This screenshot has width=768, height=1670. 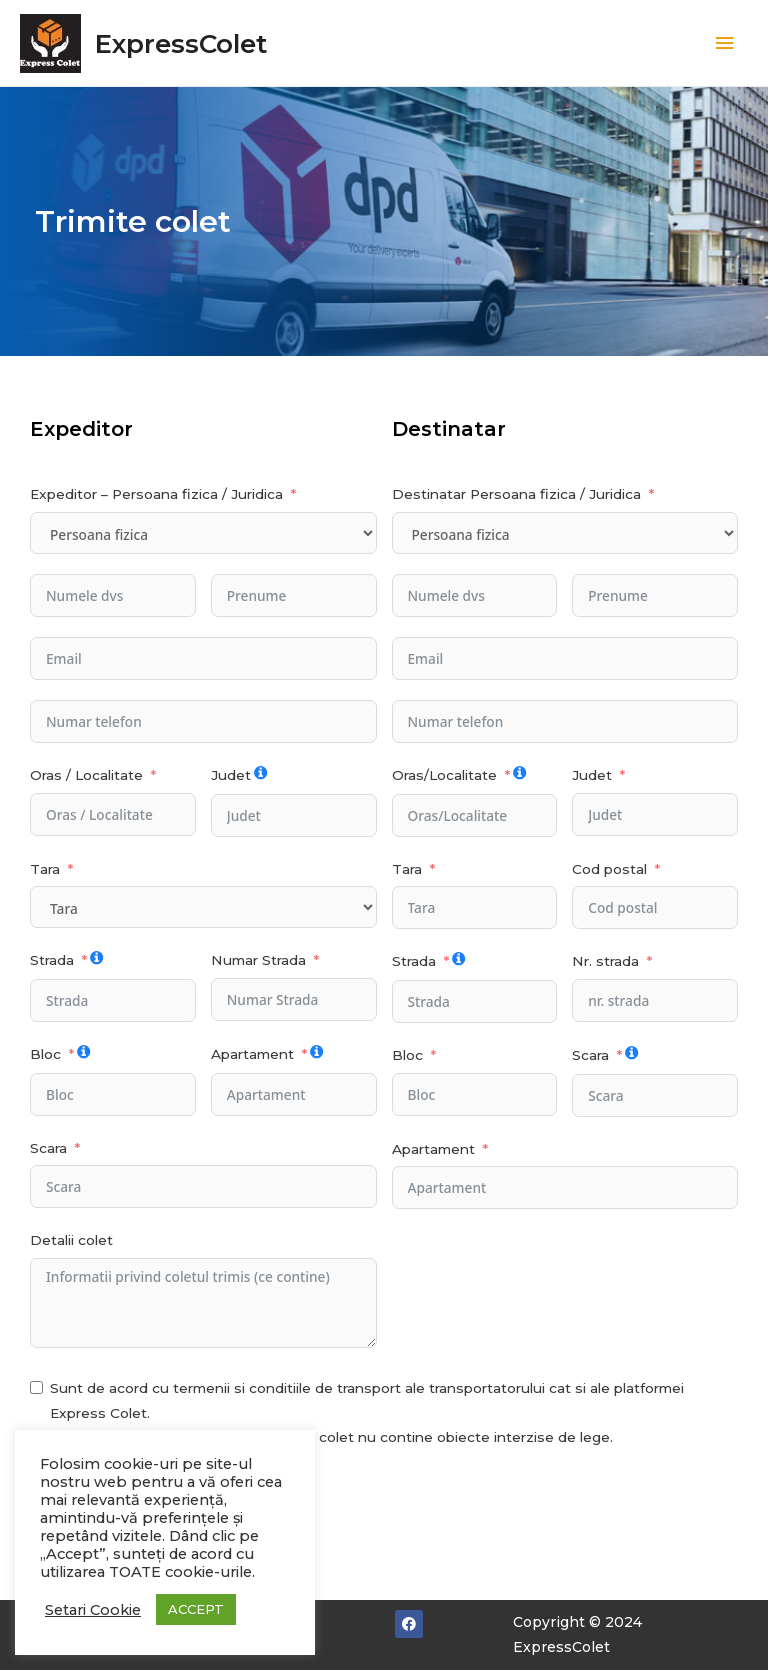 What do you see at coordinates (181, 44) in the screenshot?
I see `ExpressColet` at bounding box center [181, 44].